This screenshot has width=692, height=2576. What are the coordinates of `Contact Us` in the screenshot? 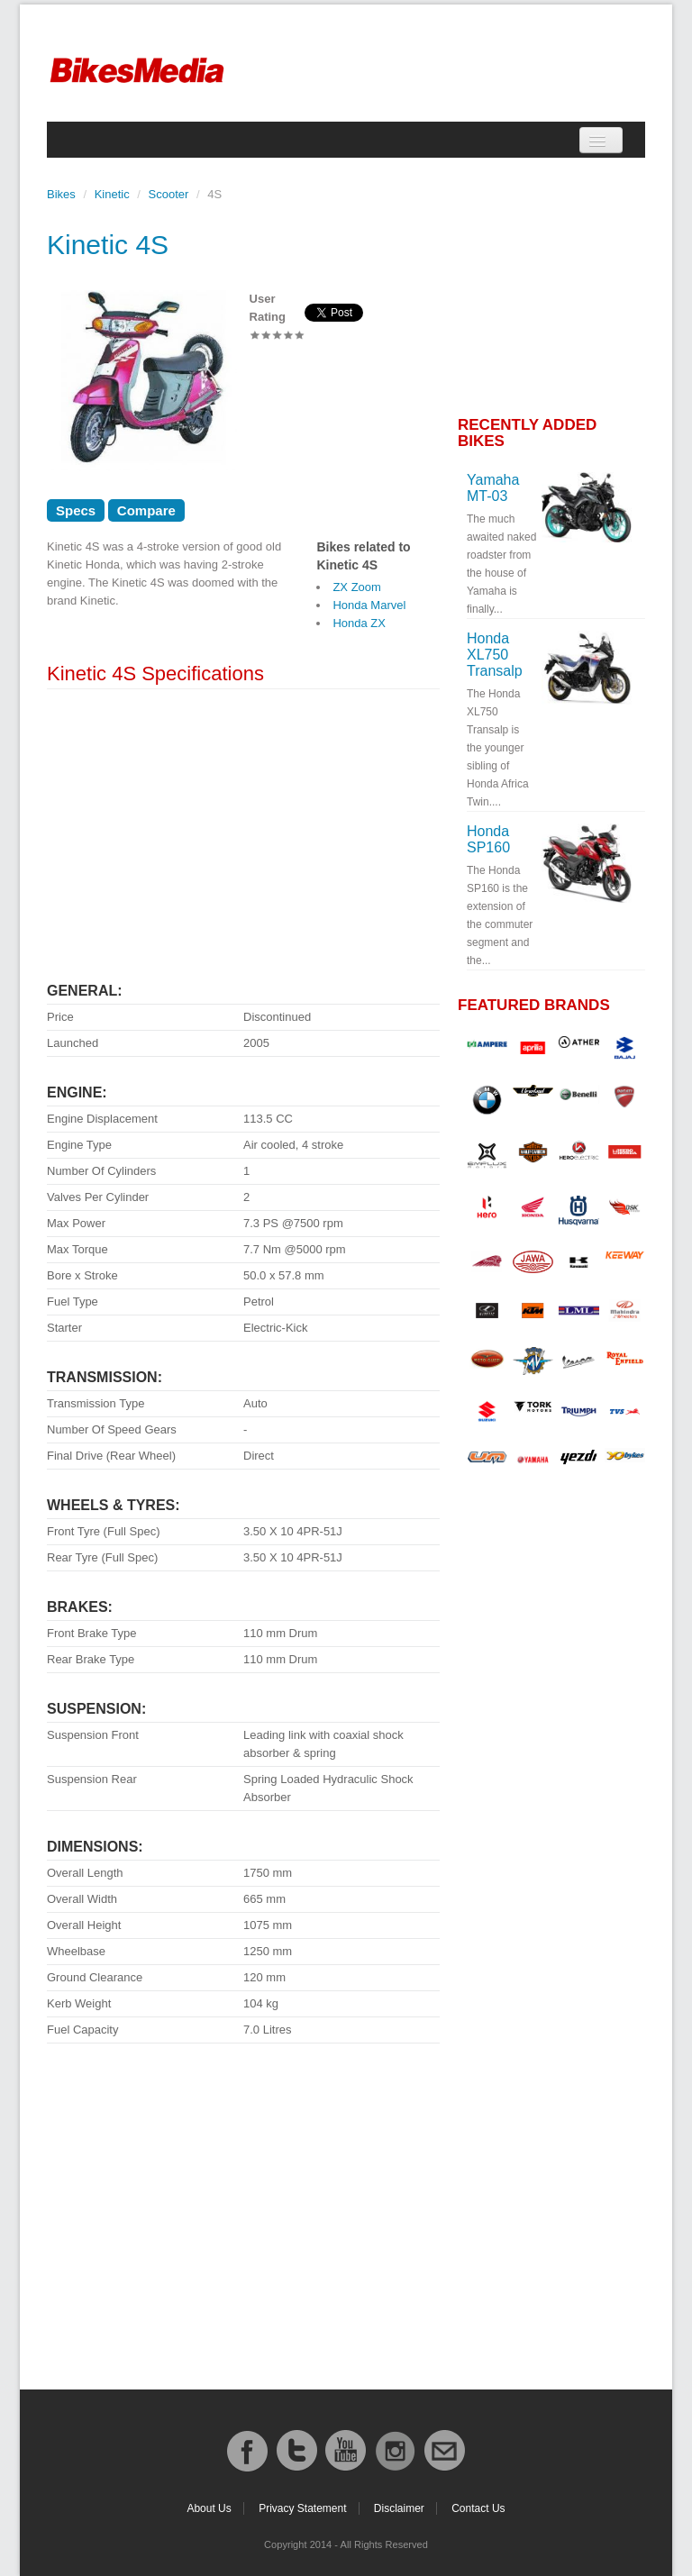 It's located at (478, 2508).